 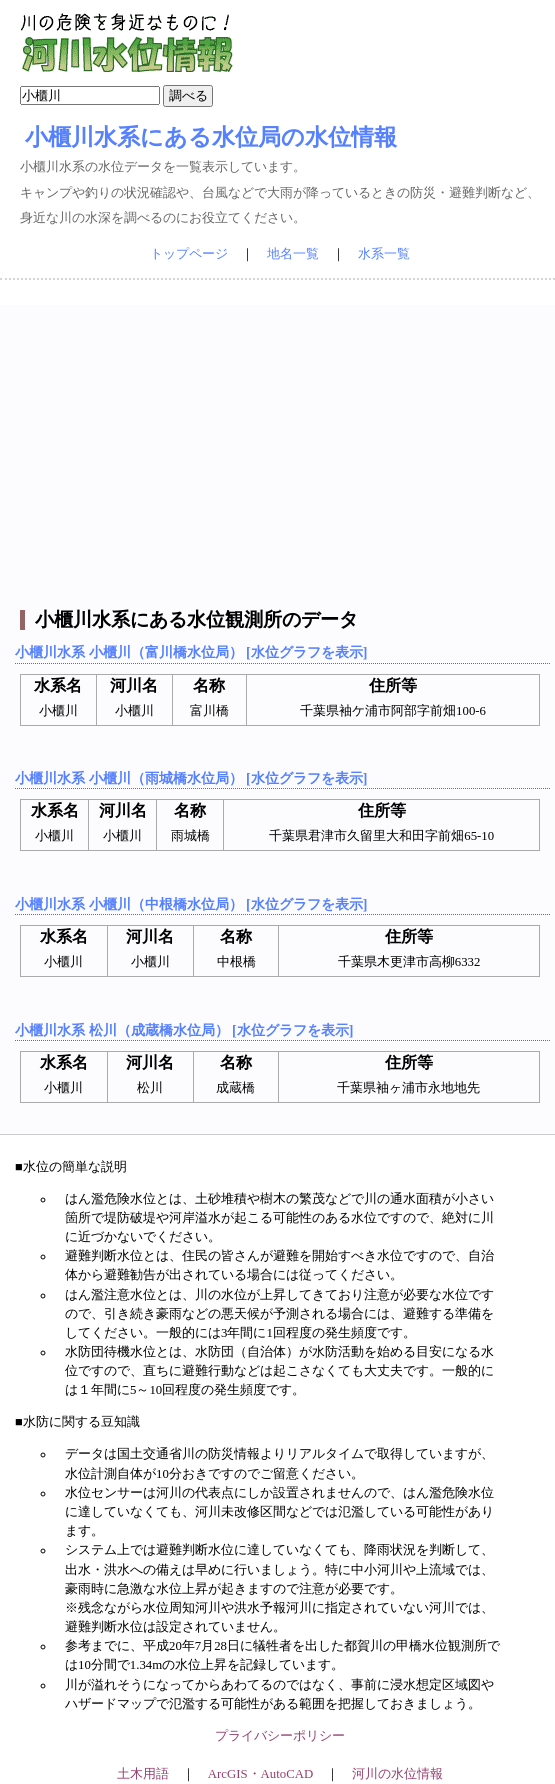 What do you see at coordinates (143, 1774) in the screenshot?
I see `土木用語` at bounding box center [143, 1774].